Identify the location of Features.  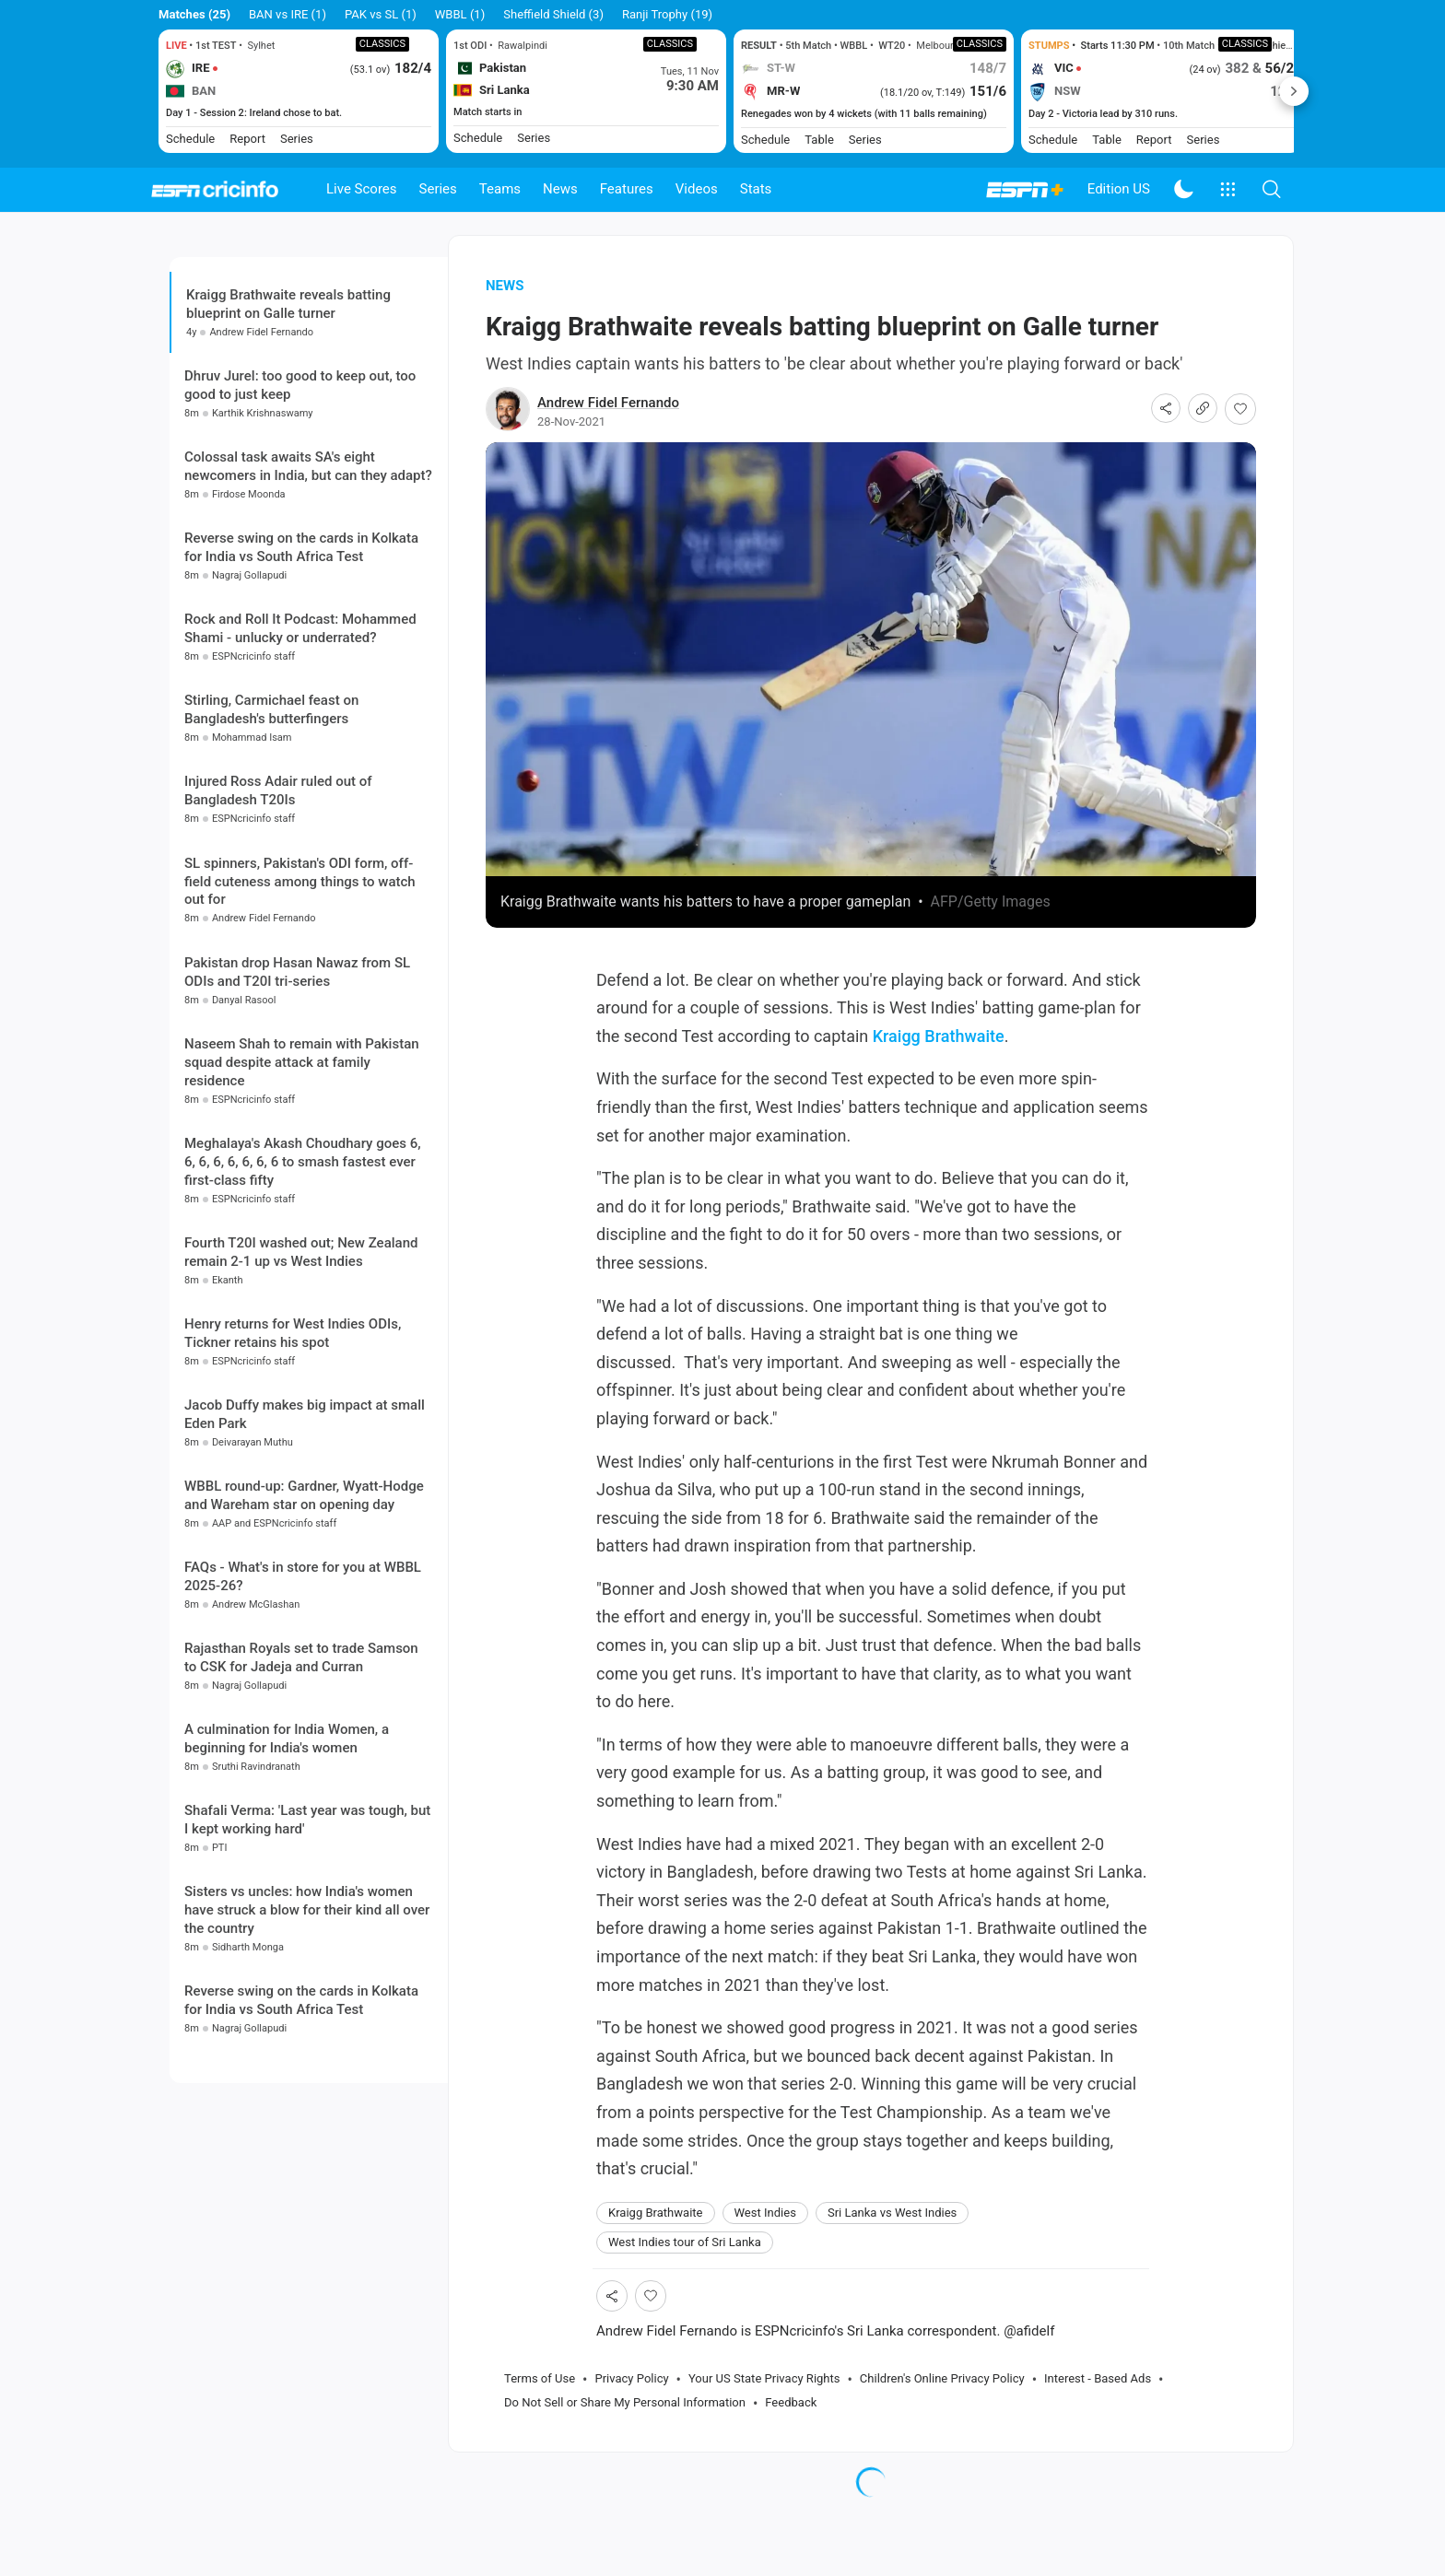
(626, 189).